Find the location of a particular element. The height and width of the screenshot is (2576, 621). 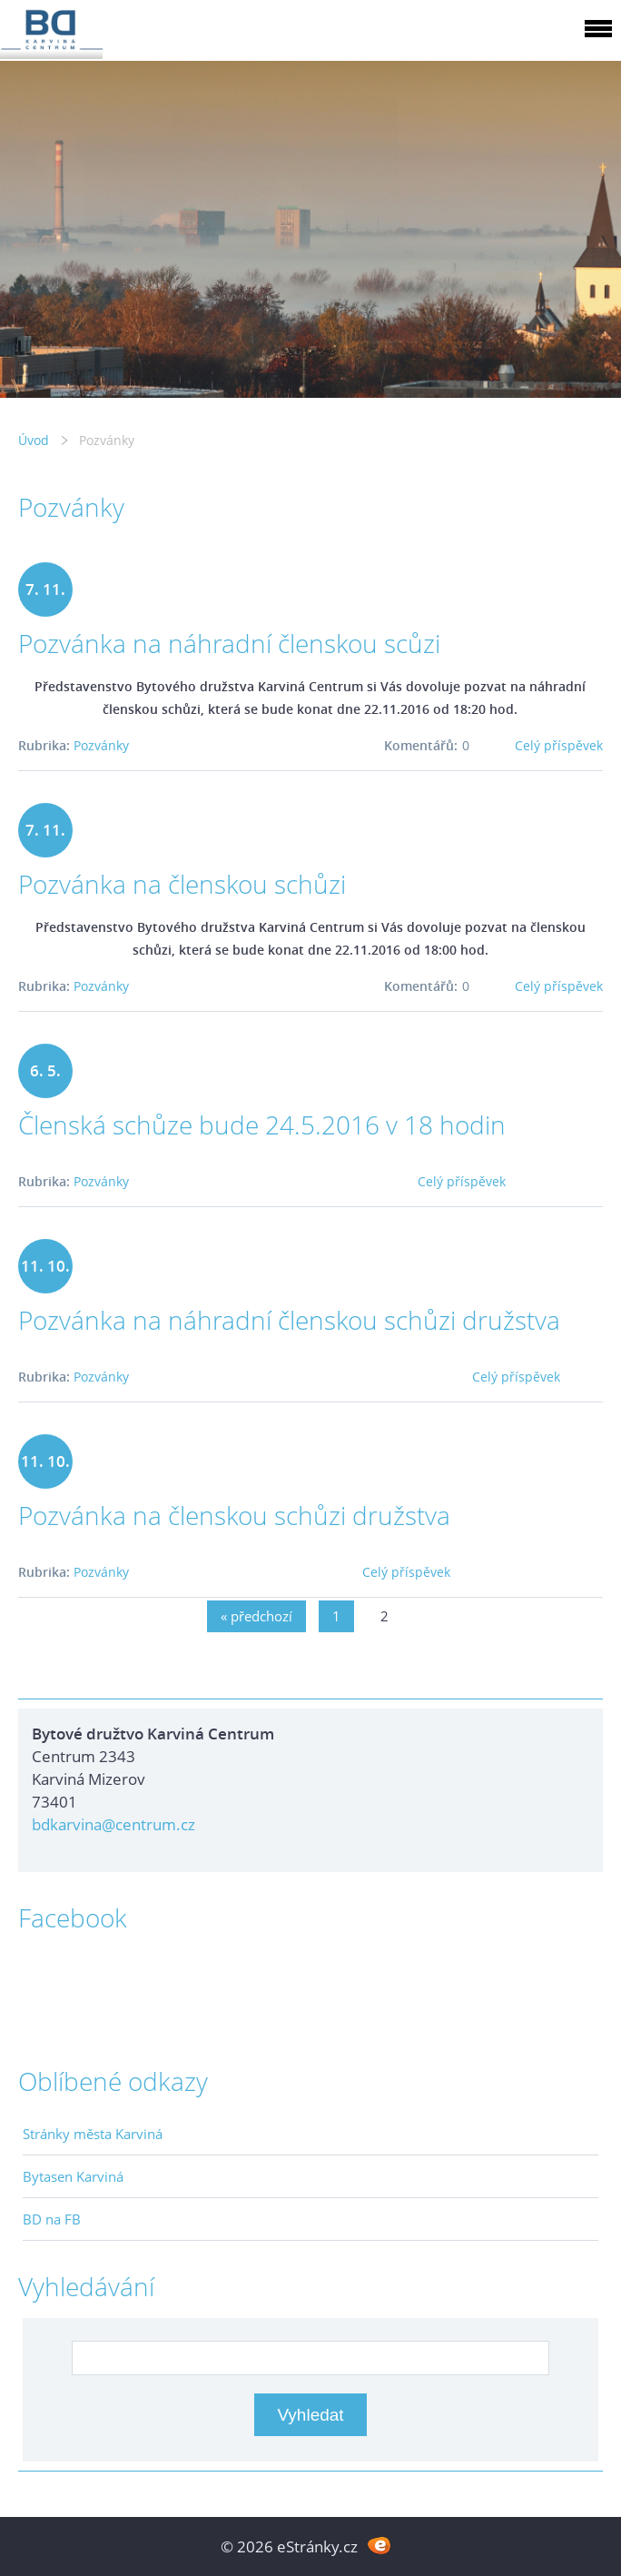

« předchozí is located at coordinates (256, 1616).